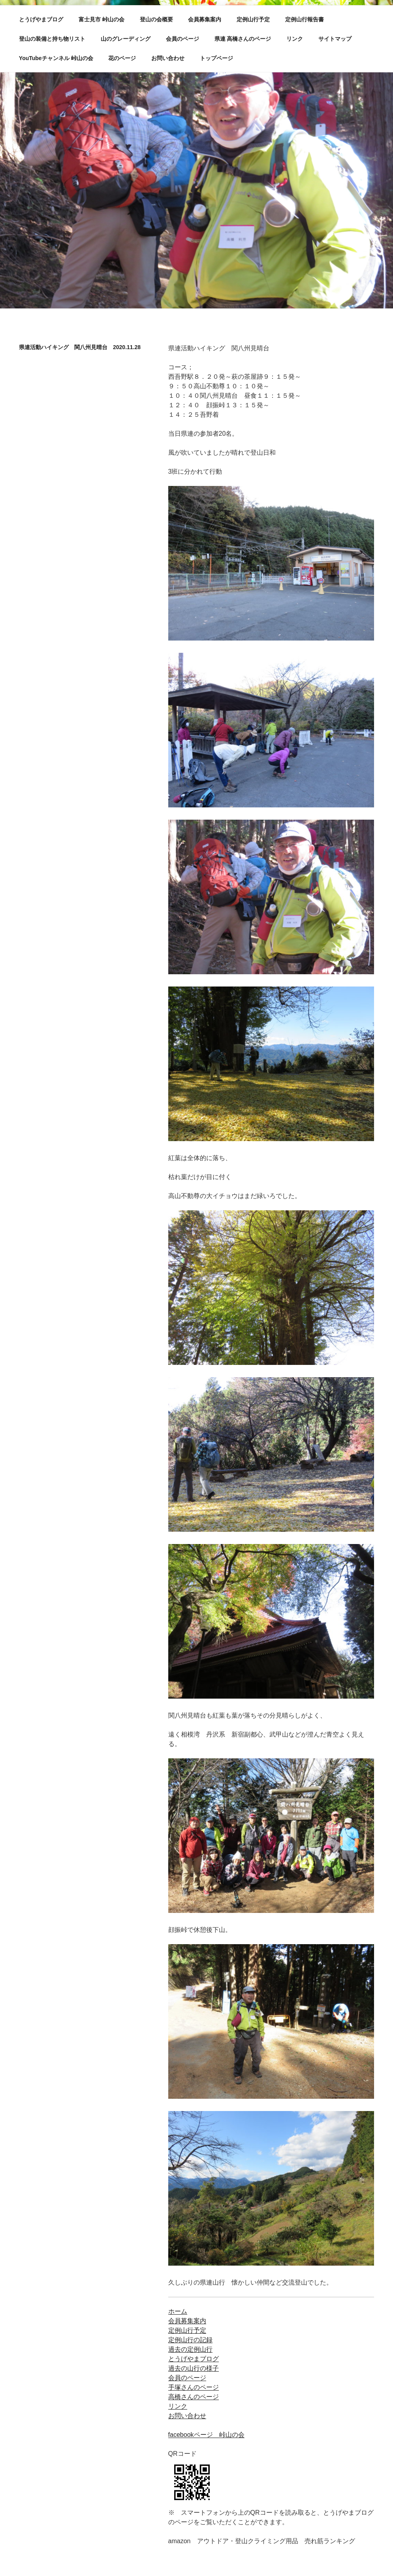 This screenshot has width=393, height=2576. I want to click on facebookページ 峠山の会, so click(206, 2434).